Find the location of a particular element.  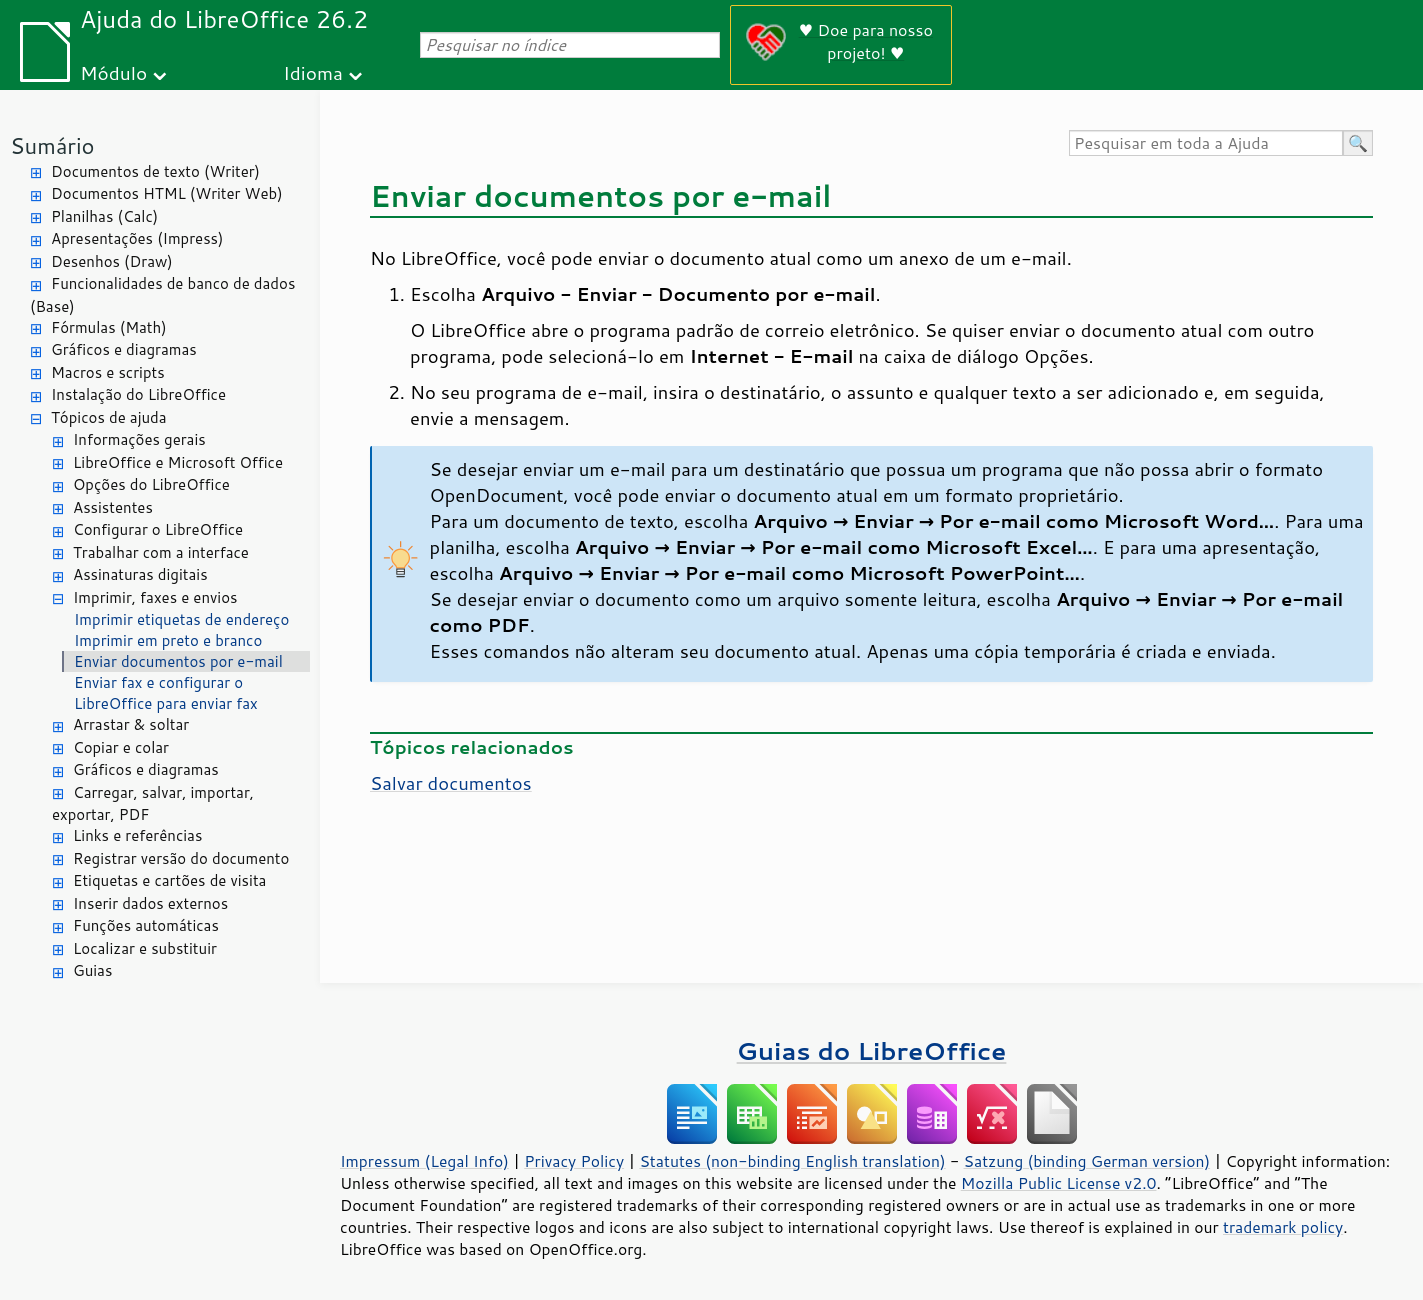

Links e referências is located at coordinates (137, 835).